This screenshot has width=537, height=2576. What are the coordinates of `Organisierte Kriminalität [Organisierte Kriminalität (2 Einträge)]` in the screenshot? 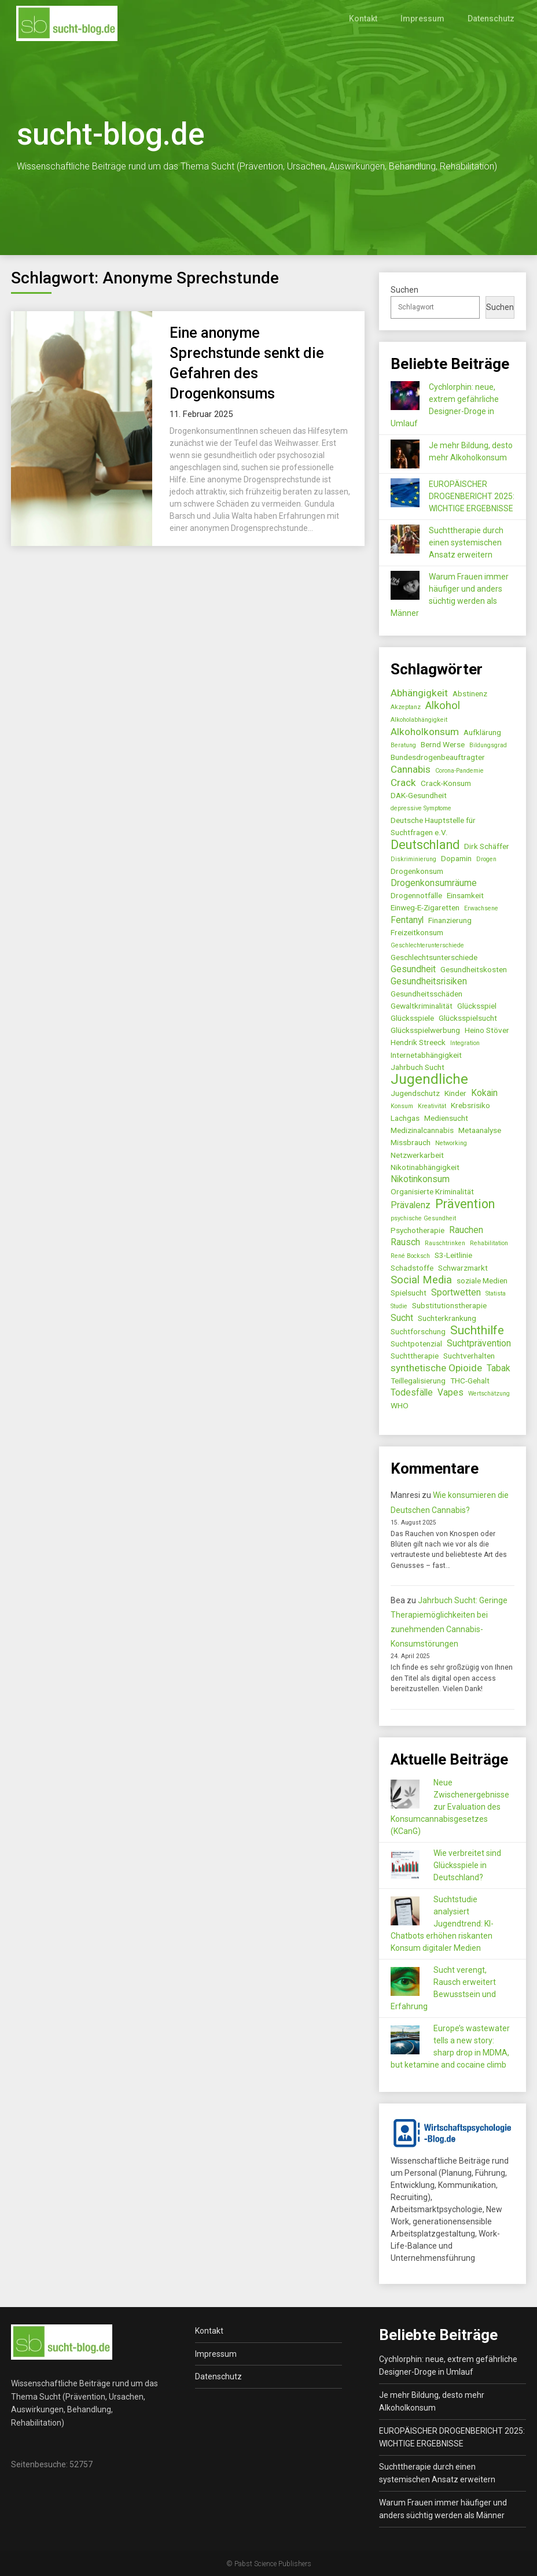 It's located at (432, 1191).